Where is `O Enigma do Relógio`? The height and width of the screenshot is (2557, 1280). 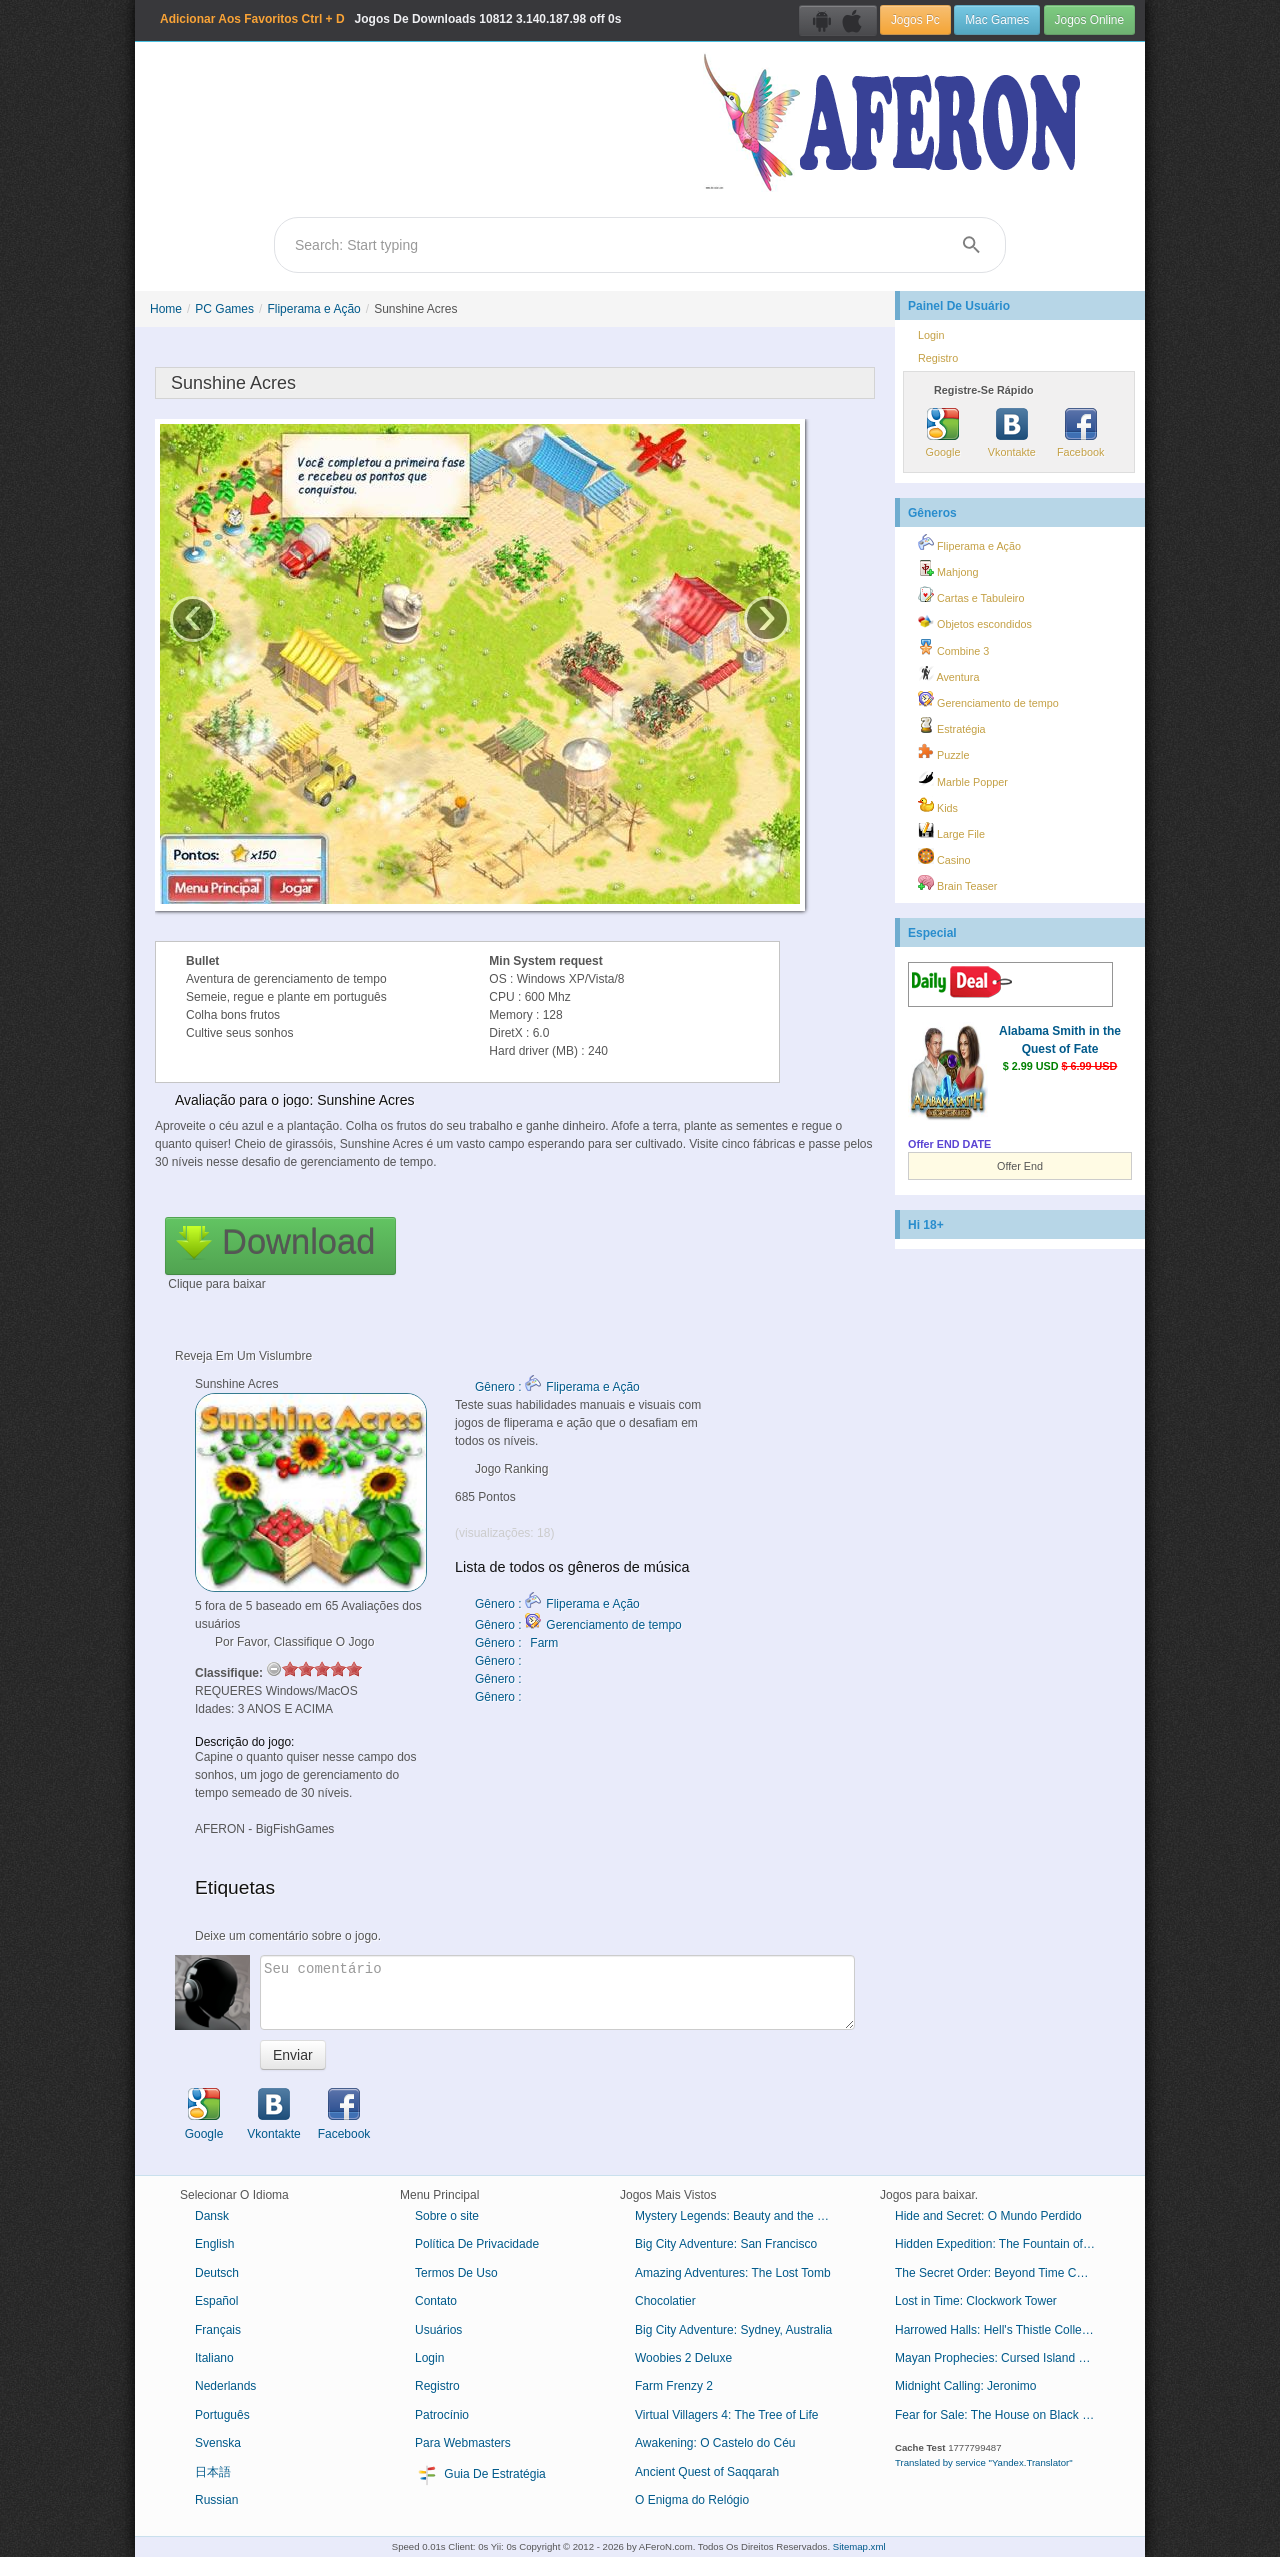
O Enigma do Relógio is located at coordinates (692, 2500).